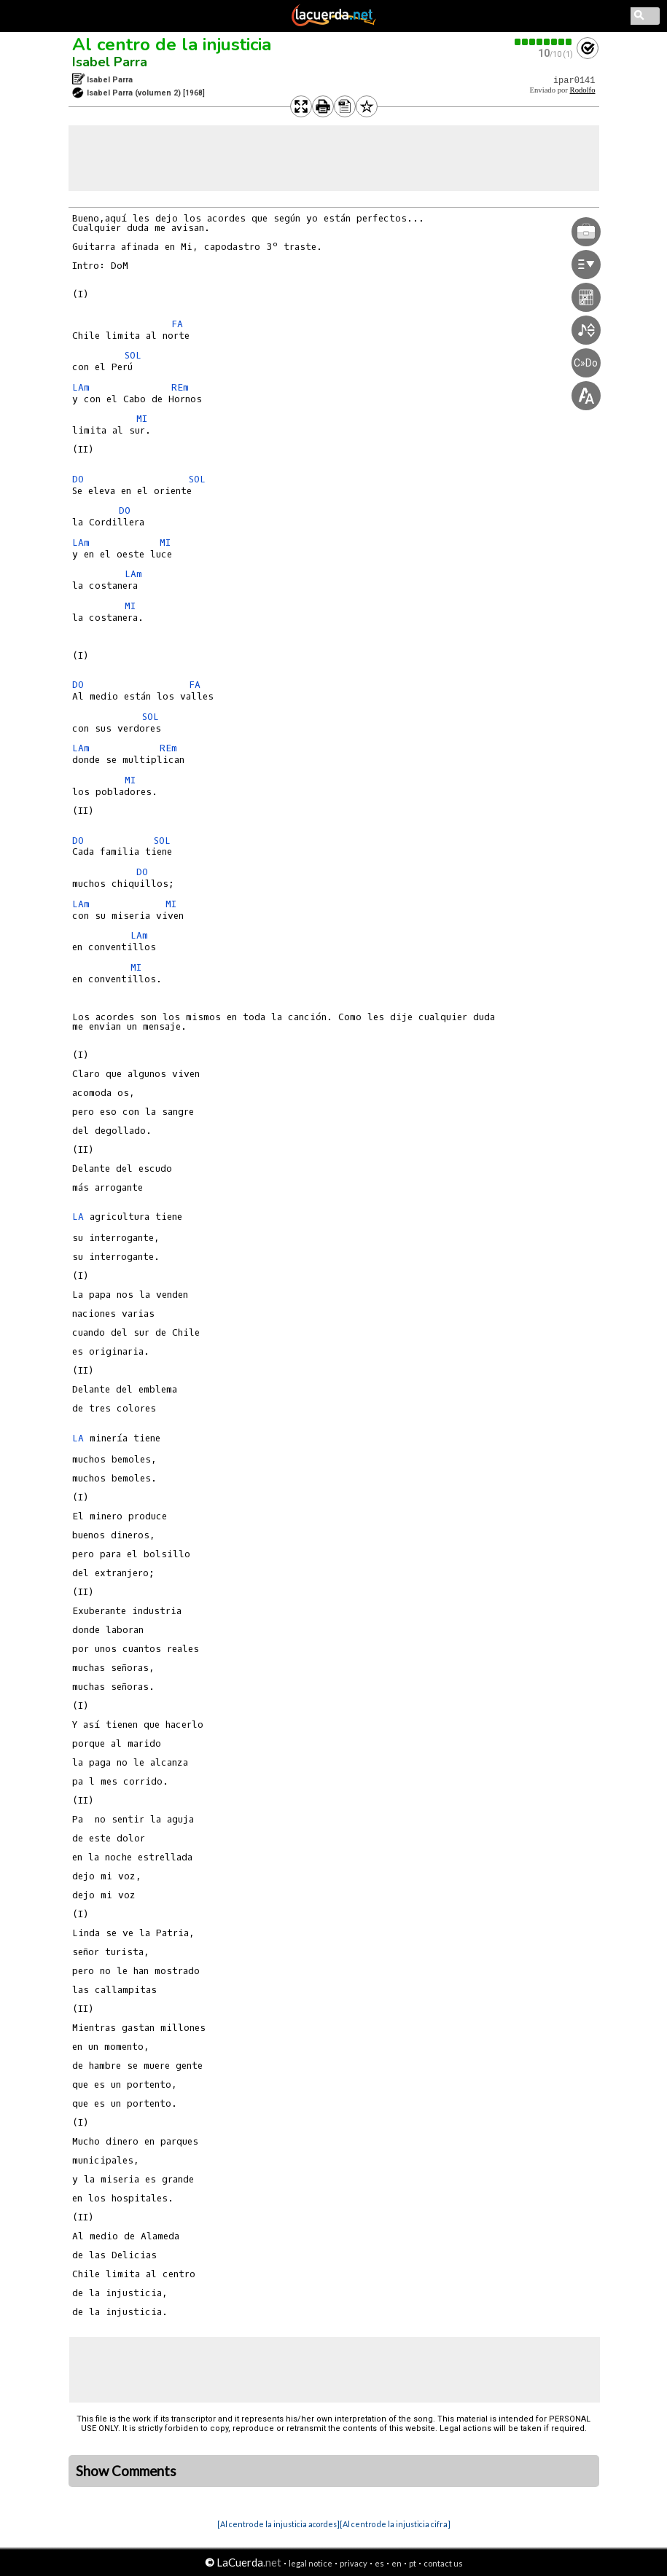 This screenshot has height=2576, width=667. What do you see at coordinates (133, 355) in the screenshot?
I see `SOL` at bounding box center [133, 355].